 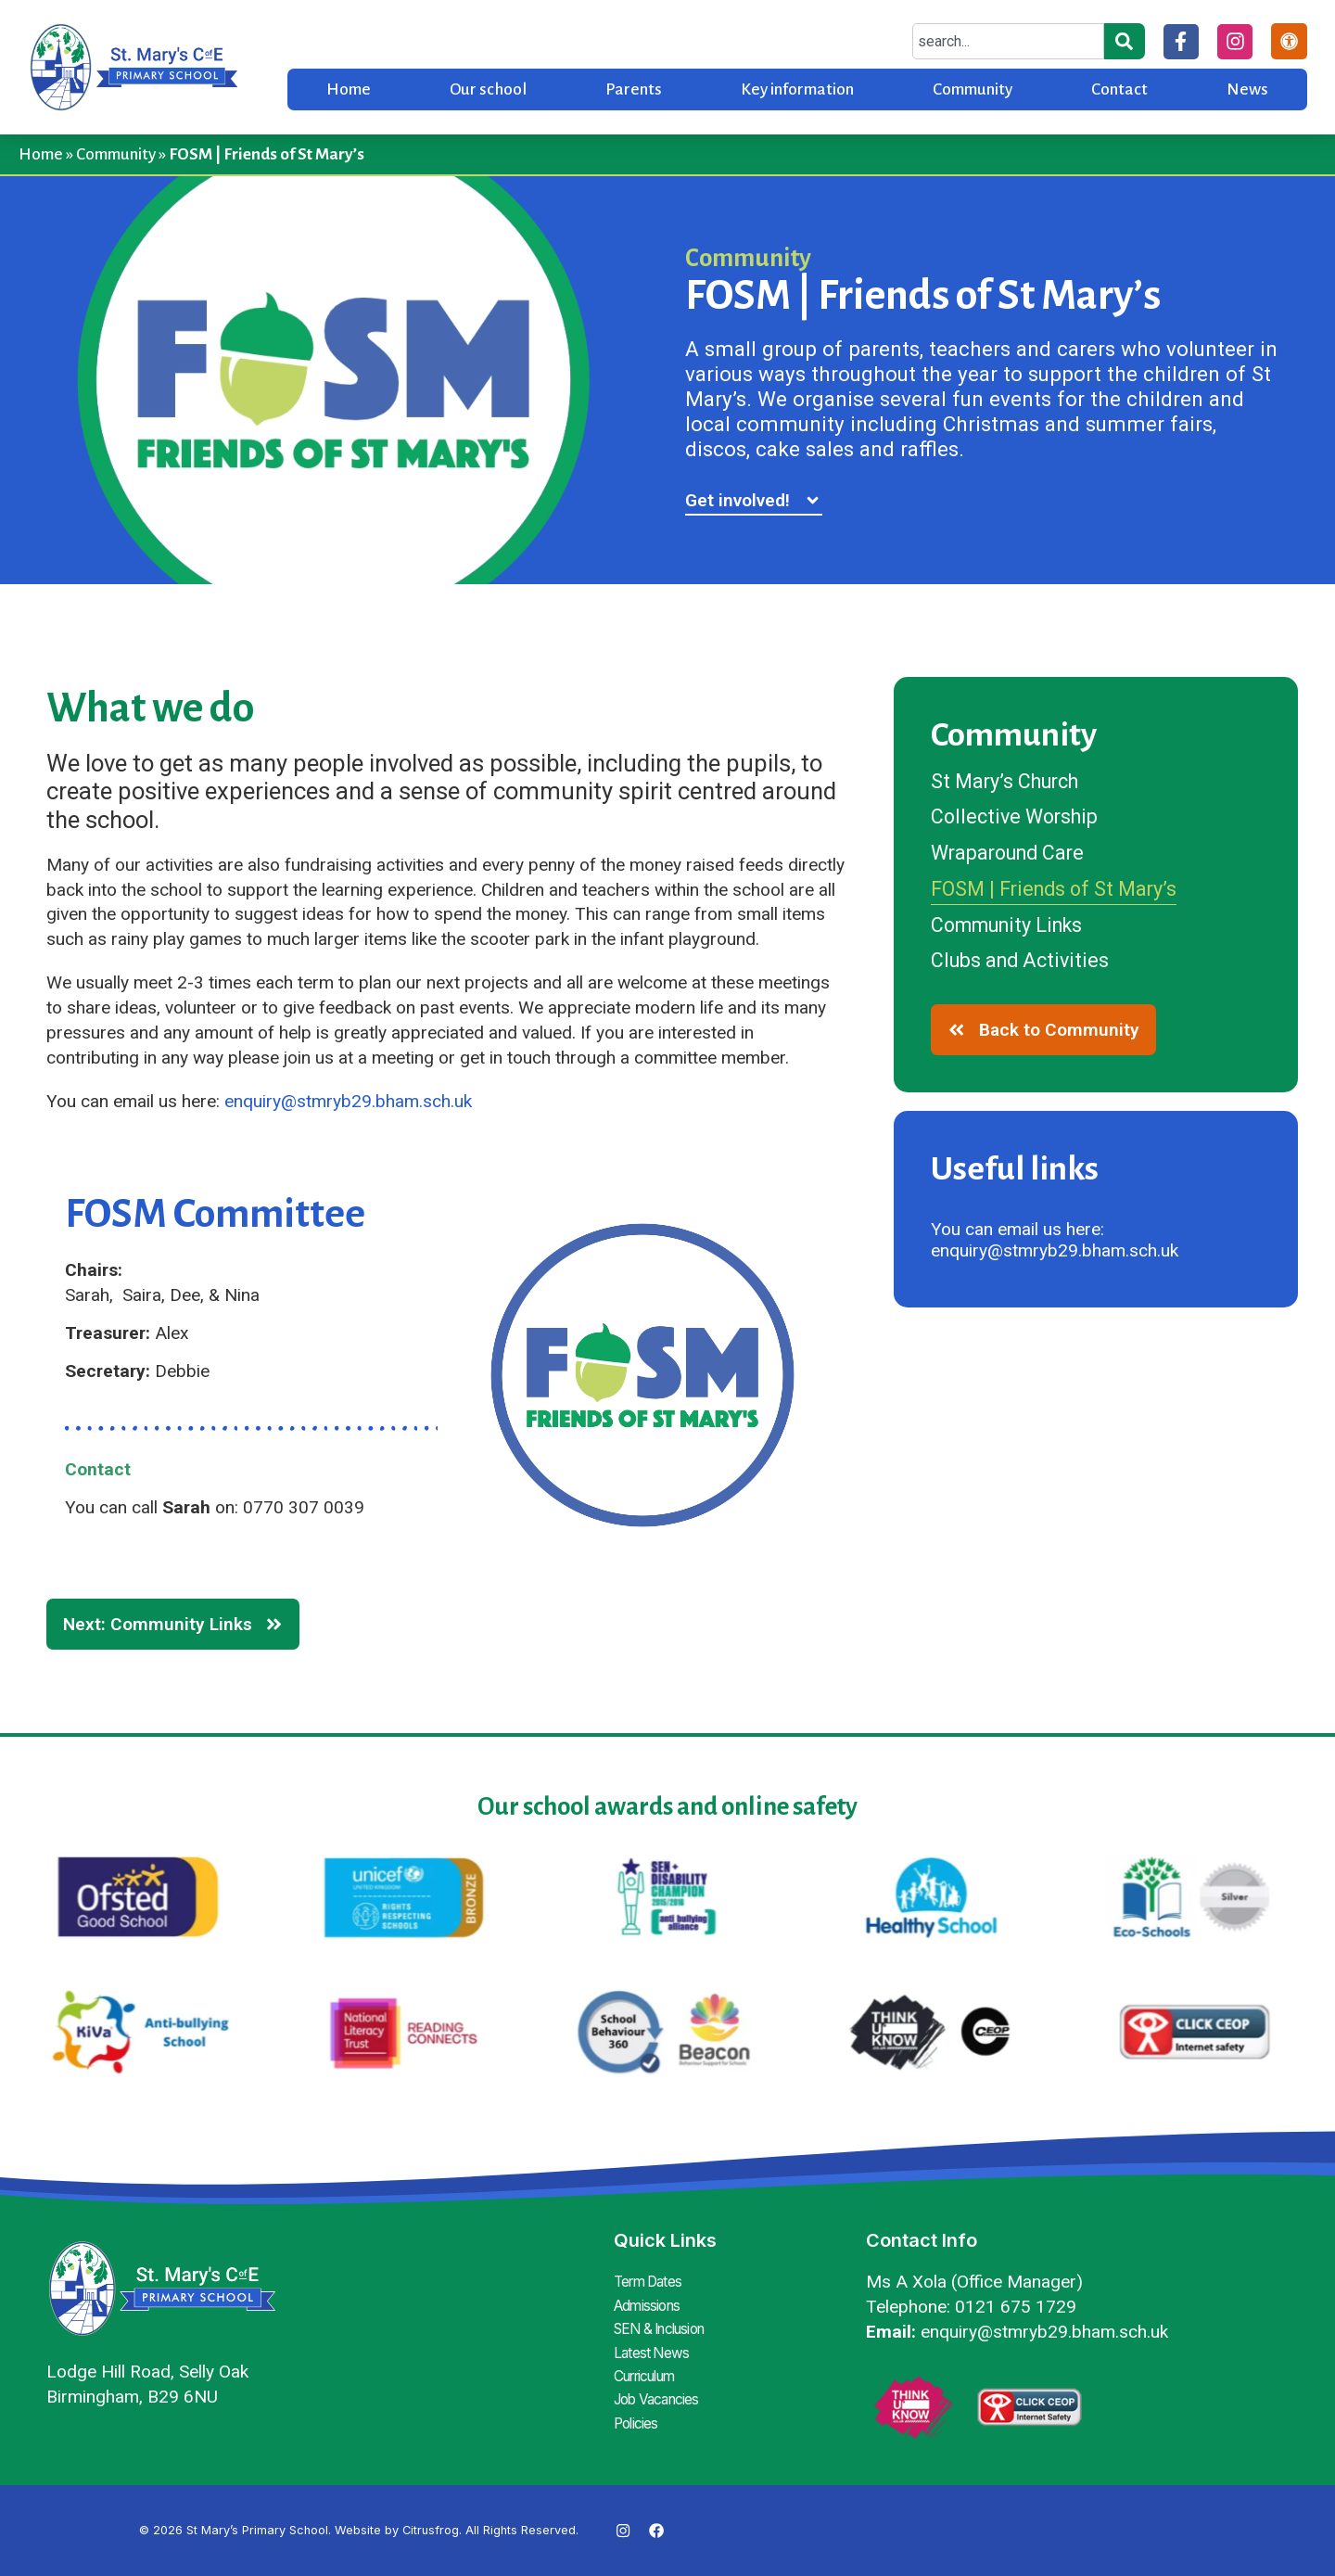 I want to click on Policies, so click(x=637, y=2414).